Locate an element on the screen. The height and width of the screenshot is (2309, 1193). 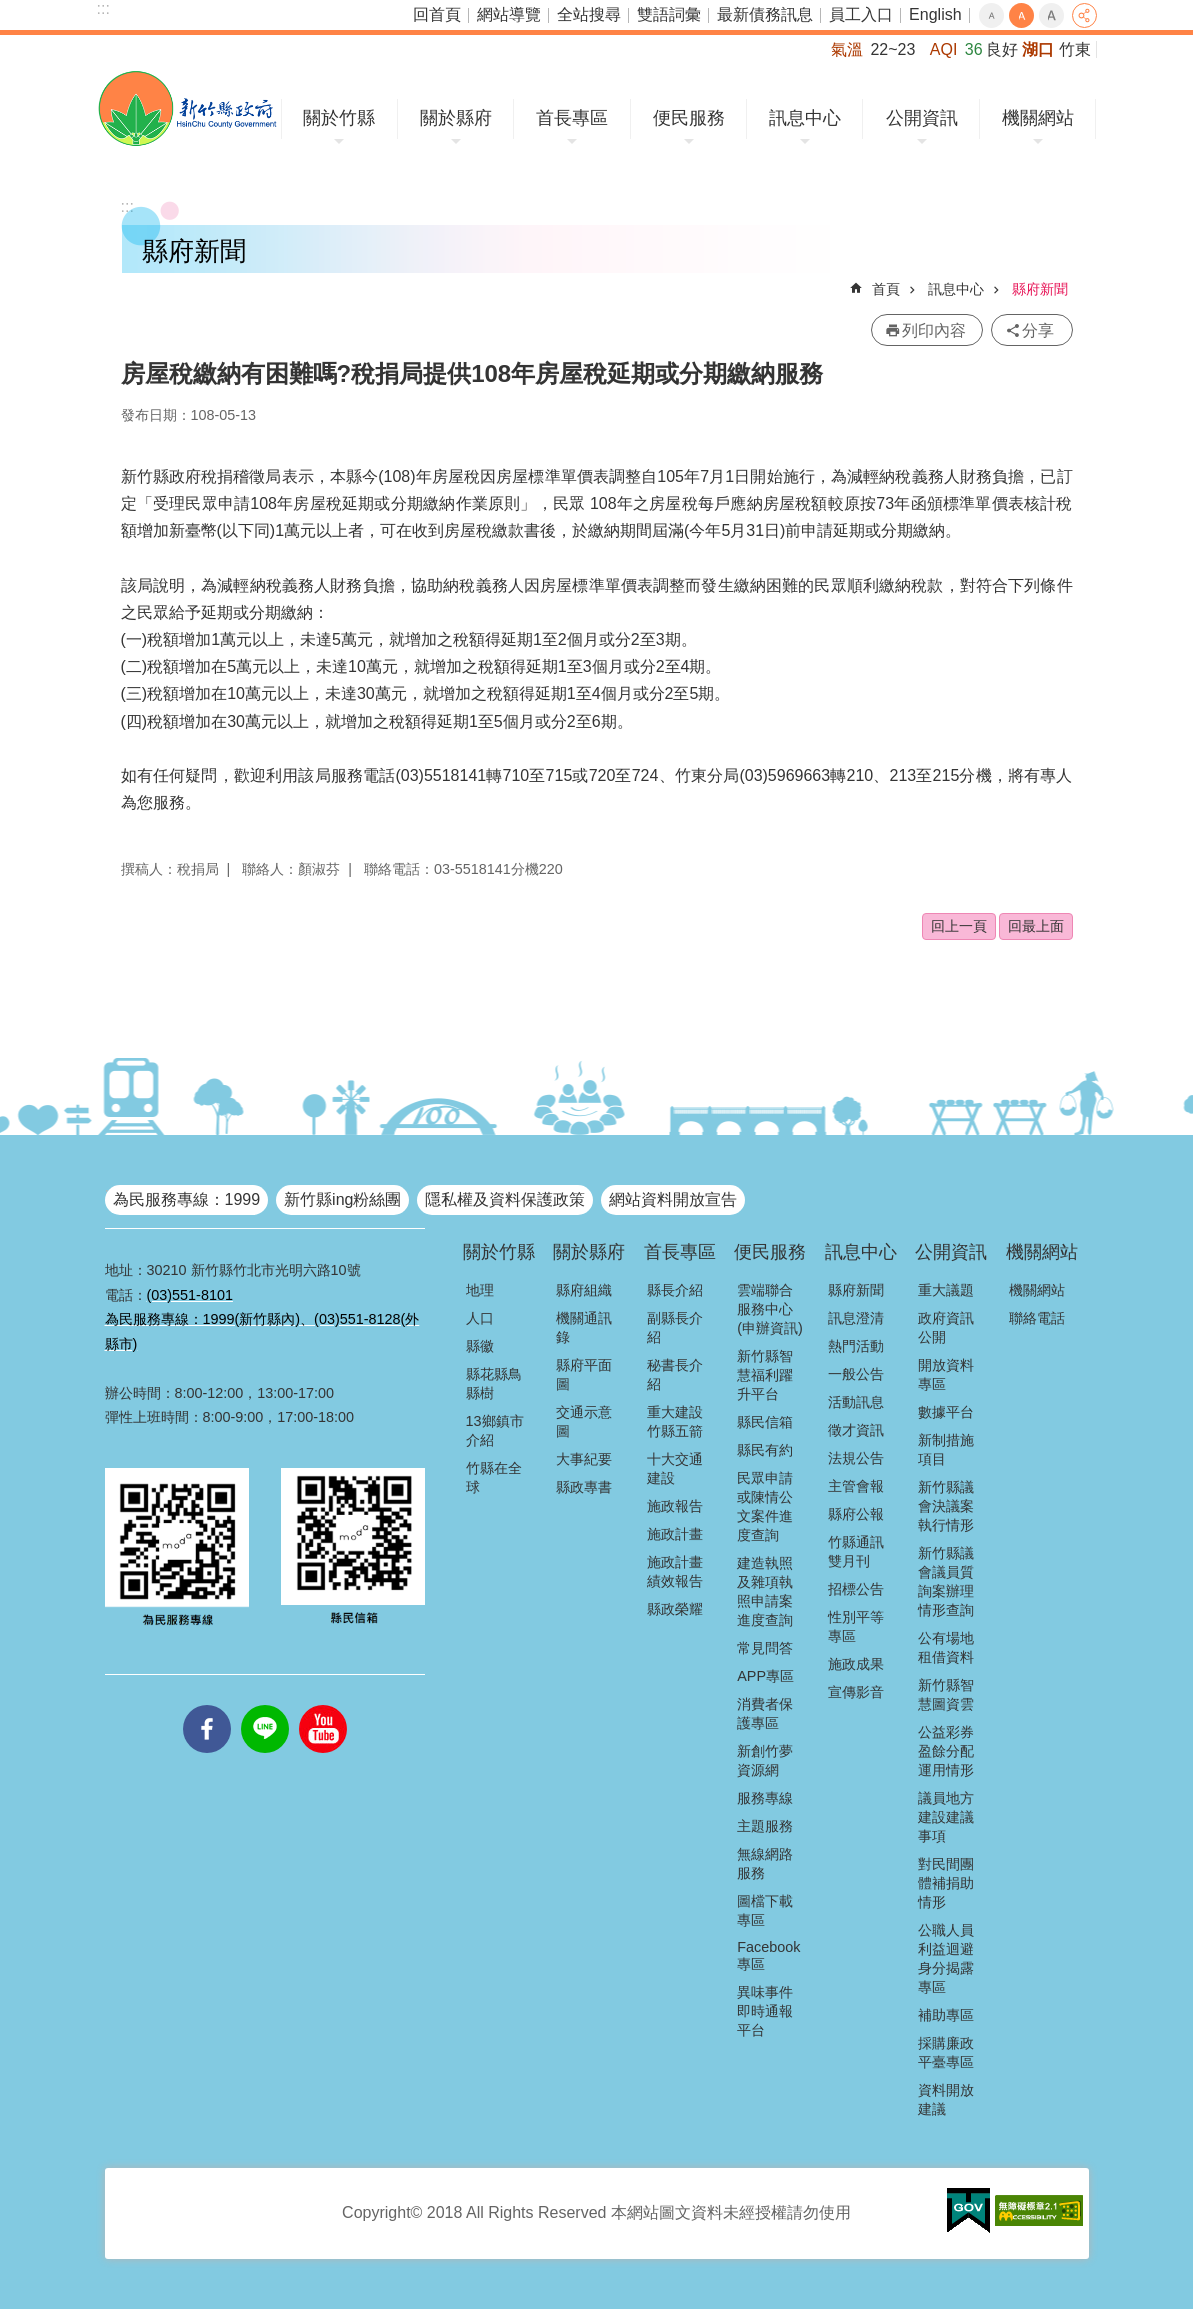
隱私權及資料保護政策 is located at coordinates (505, 1199).